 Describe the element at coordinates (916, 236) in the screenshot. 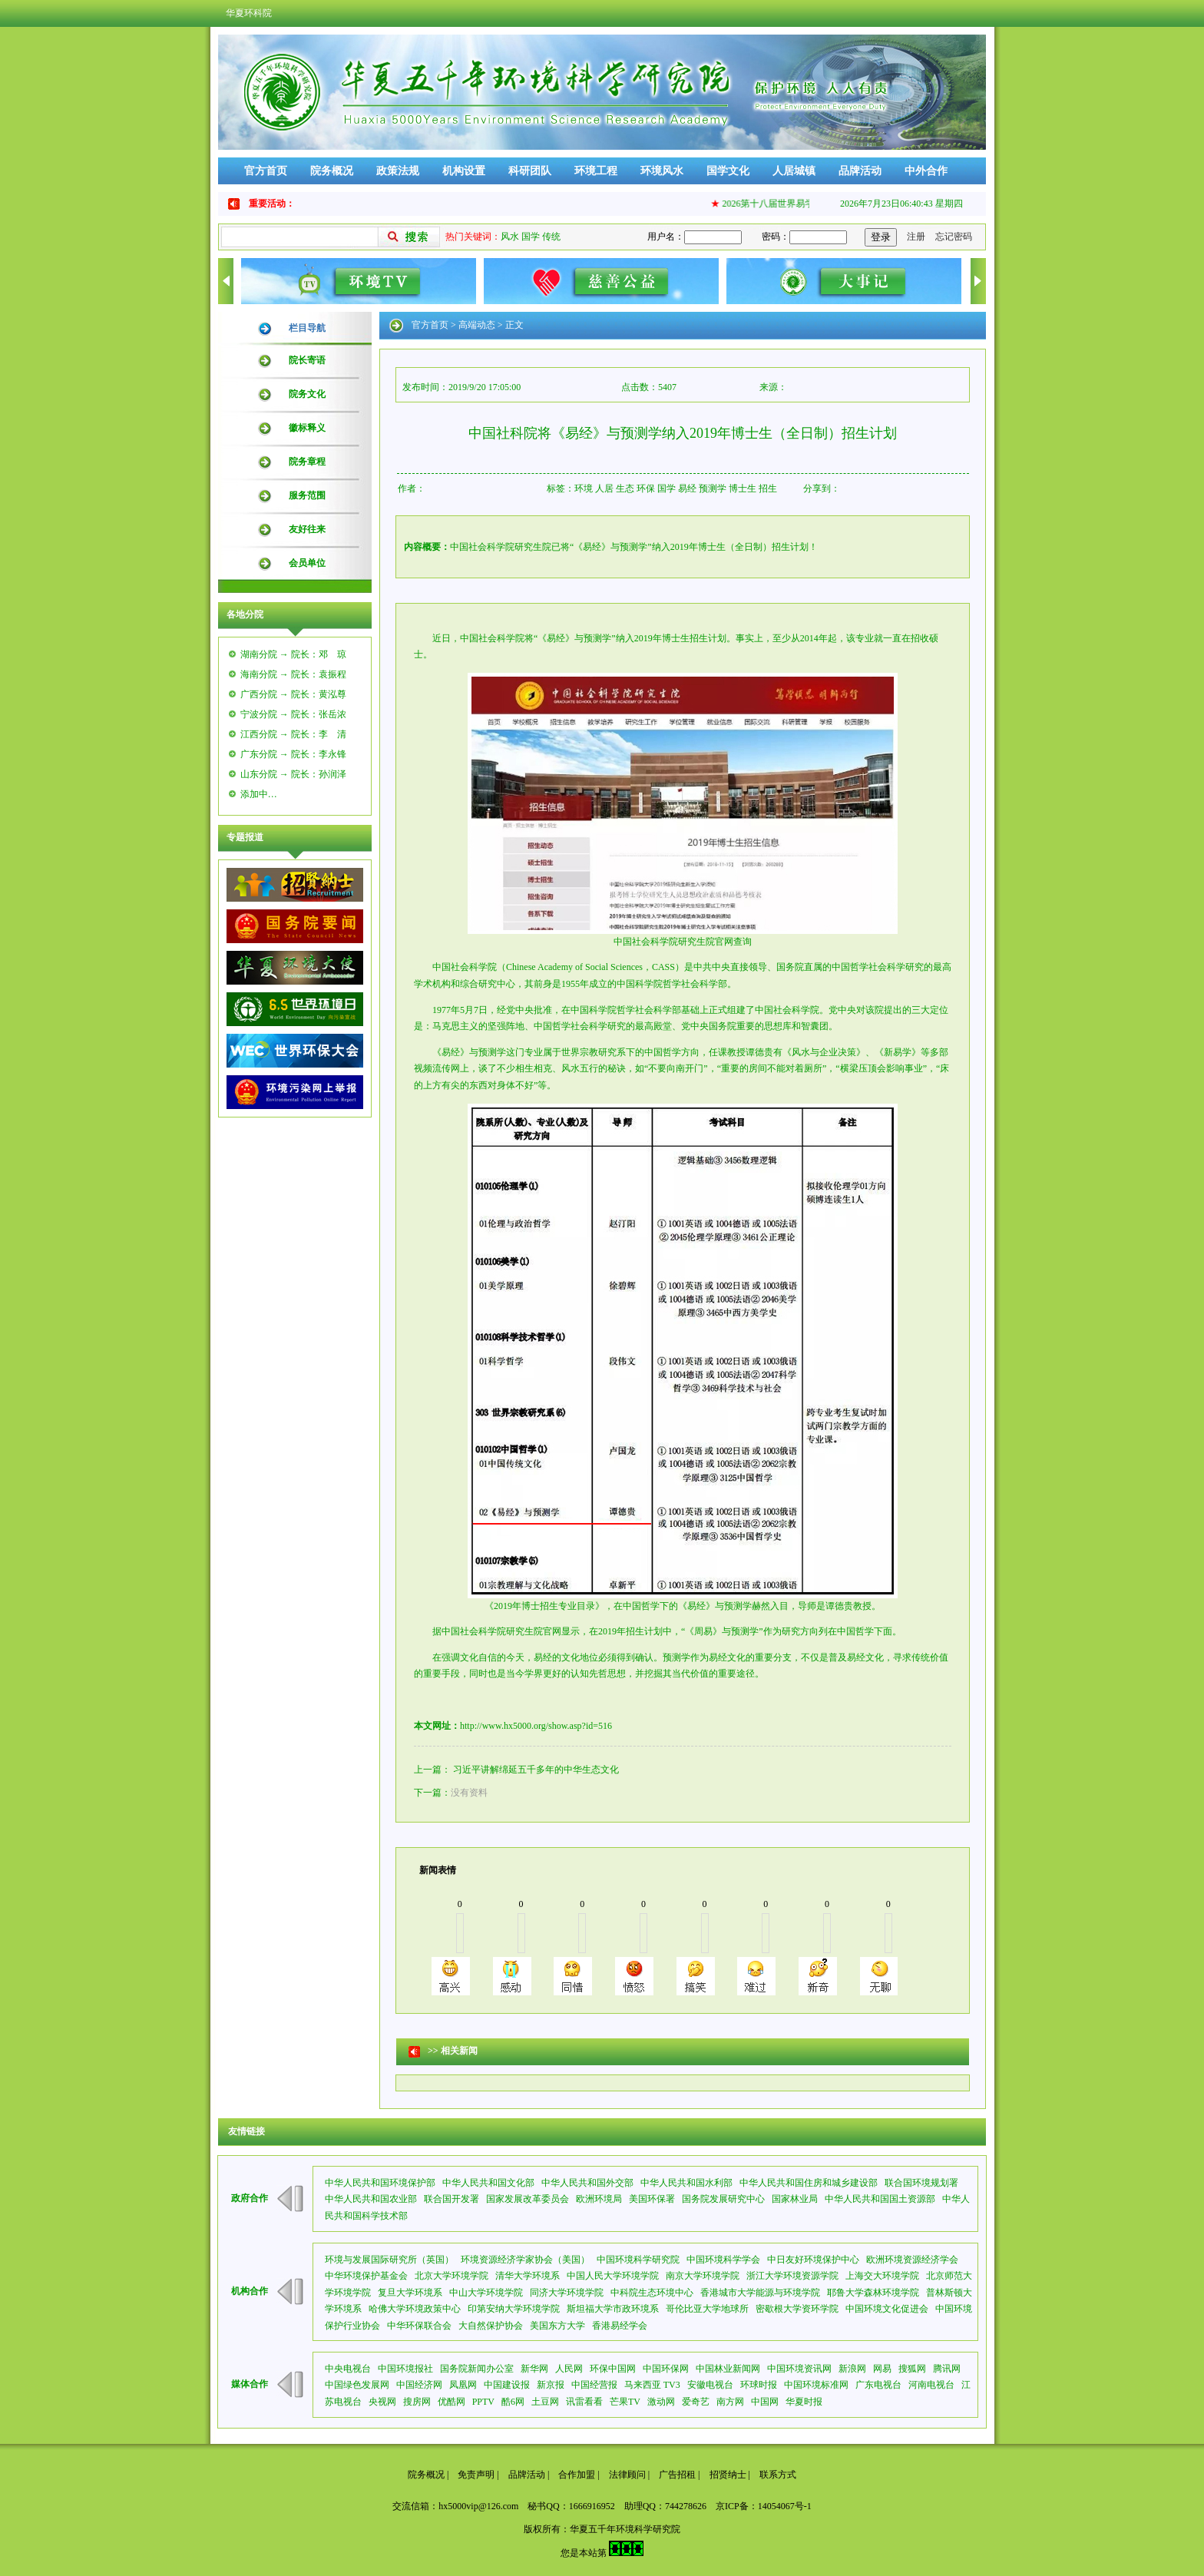

I see `注册` at that location.